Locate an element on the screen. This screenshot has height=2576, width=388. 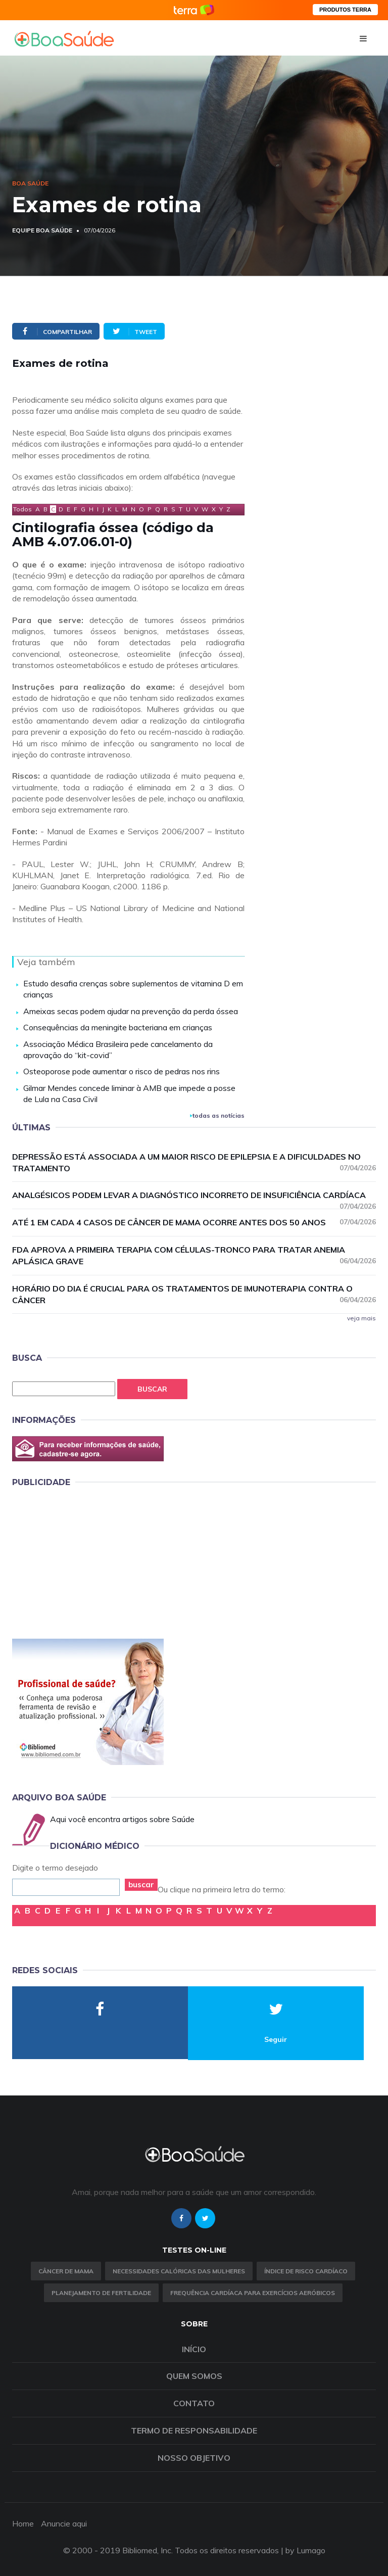
Horário do dia é crucial para os tratamentos de imunoterapia contra o câncer is located at coordinates (194, 1294).